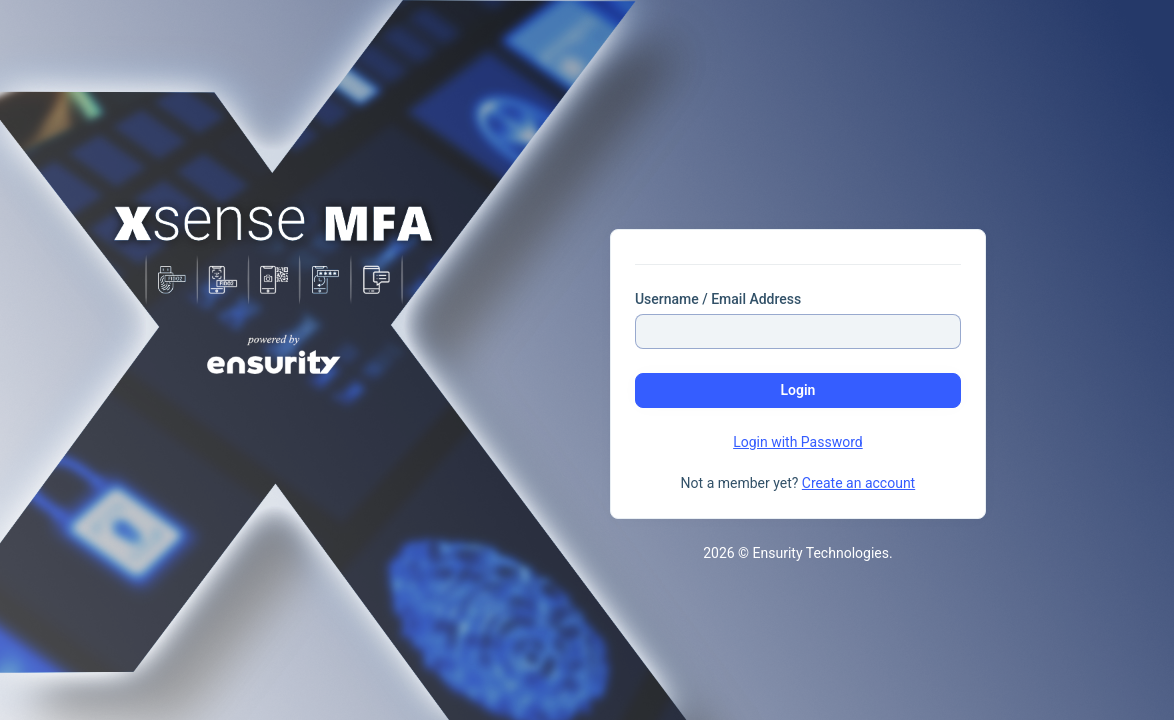 The width and height of the screenshot is (1174, 720). Describe the element at coordinates (858, 483) in the screenshot. I see `Create an account` at that location.